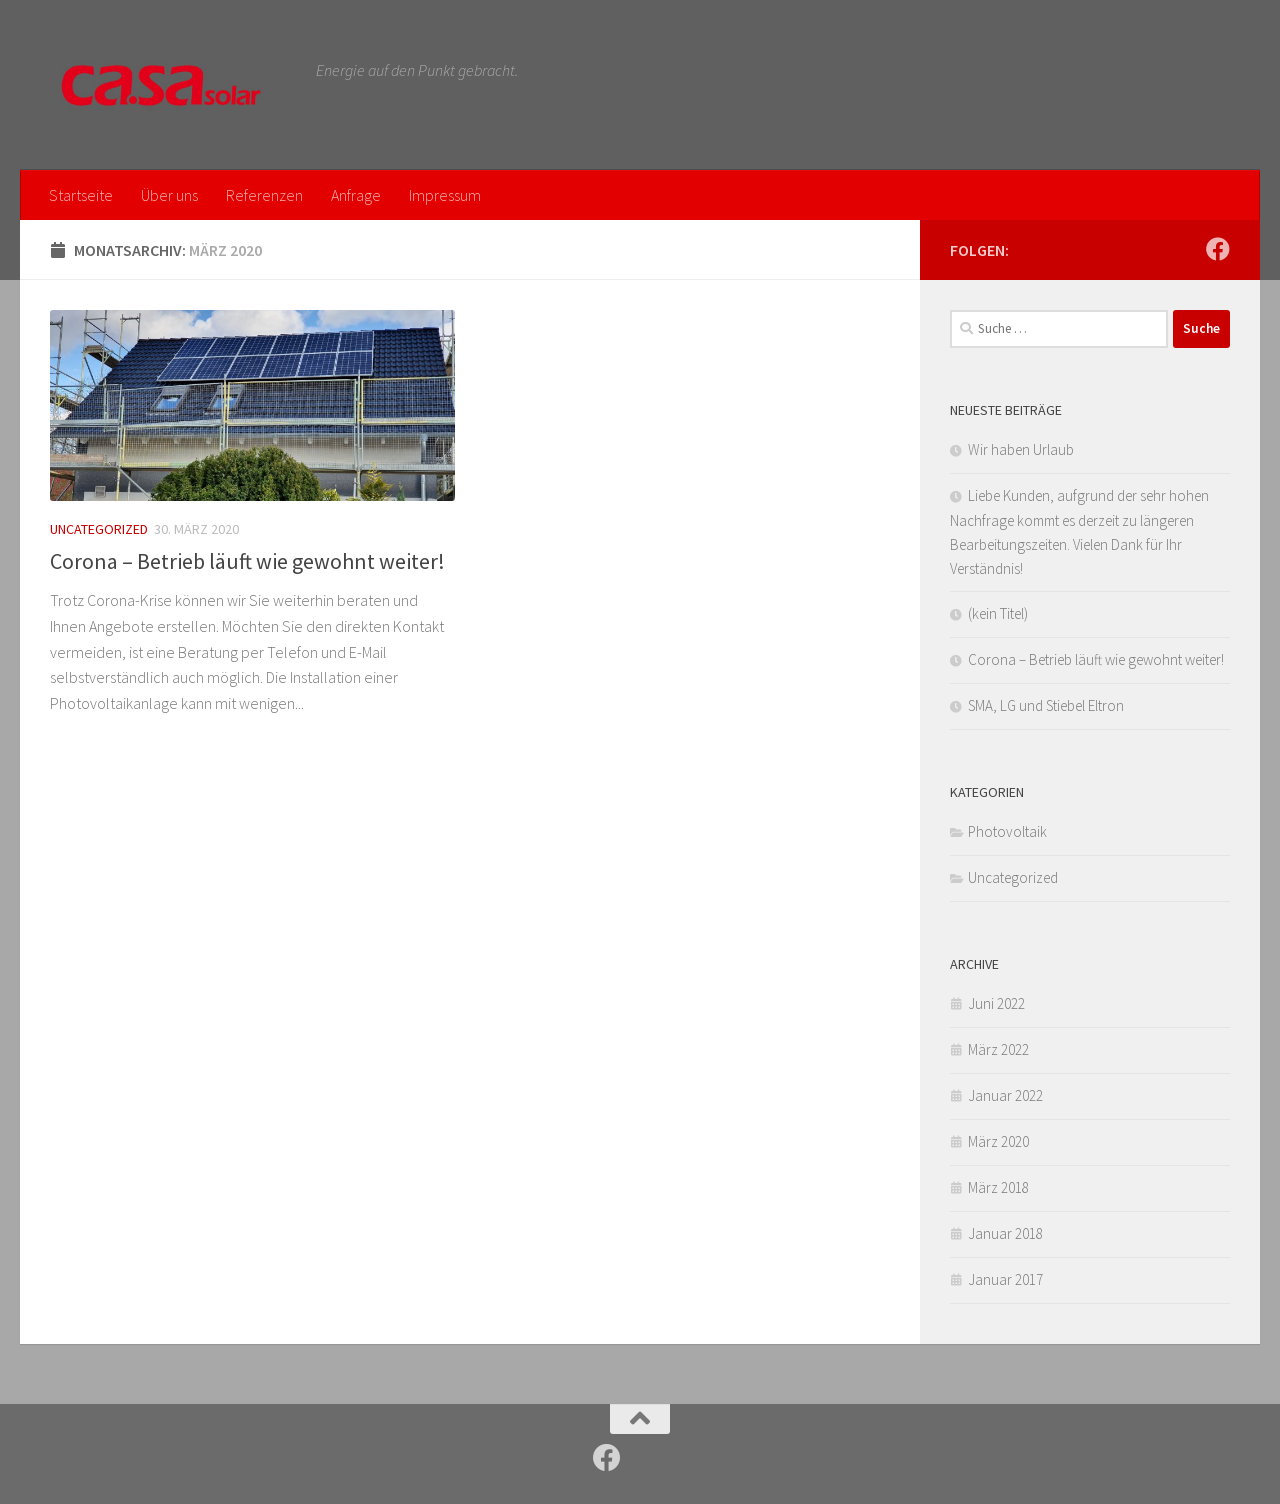 The width and height of the screenshot is (1280, 1504). What do you see at coordinates (169, 195) in the screenshot?
I see `Über uns` at bounding box center [169, 195].